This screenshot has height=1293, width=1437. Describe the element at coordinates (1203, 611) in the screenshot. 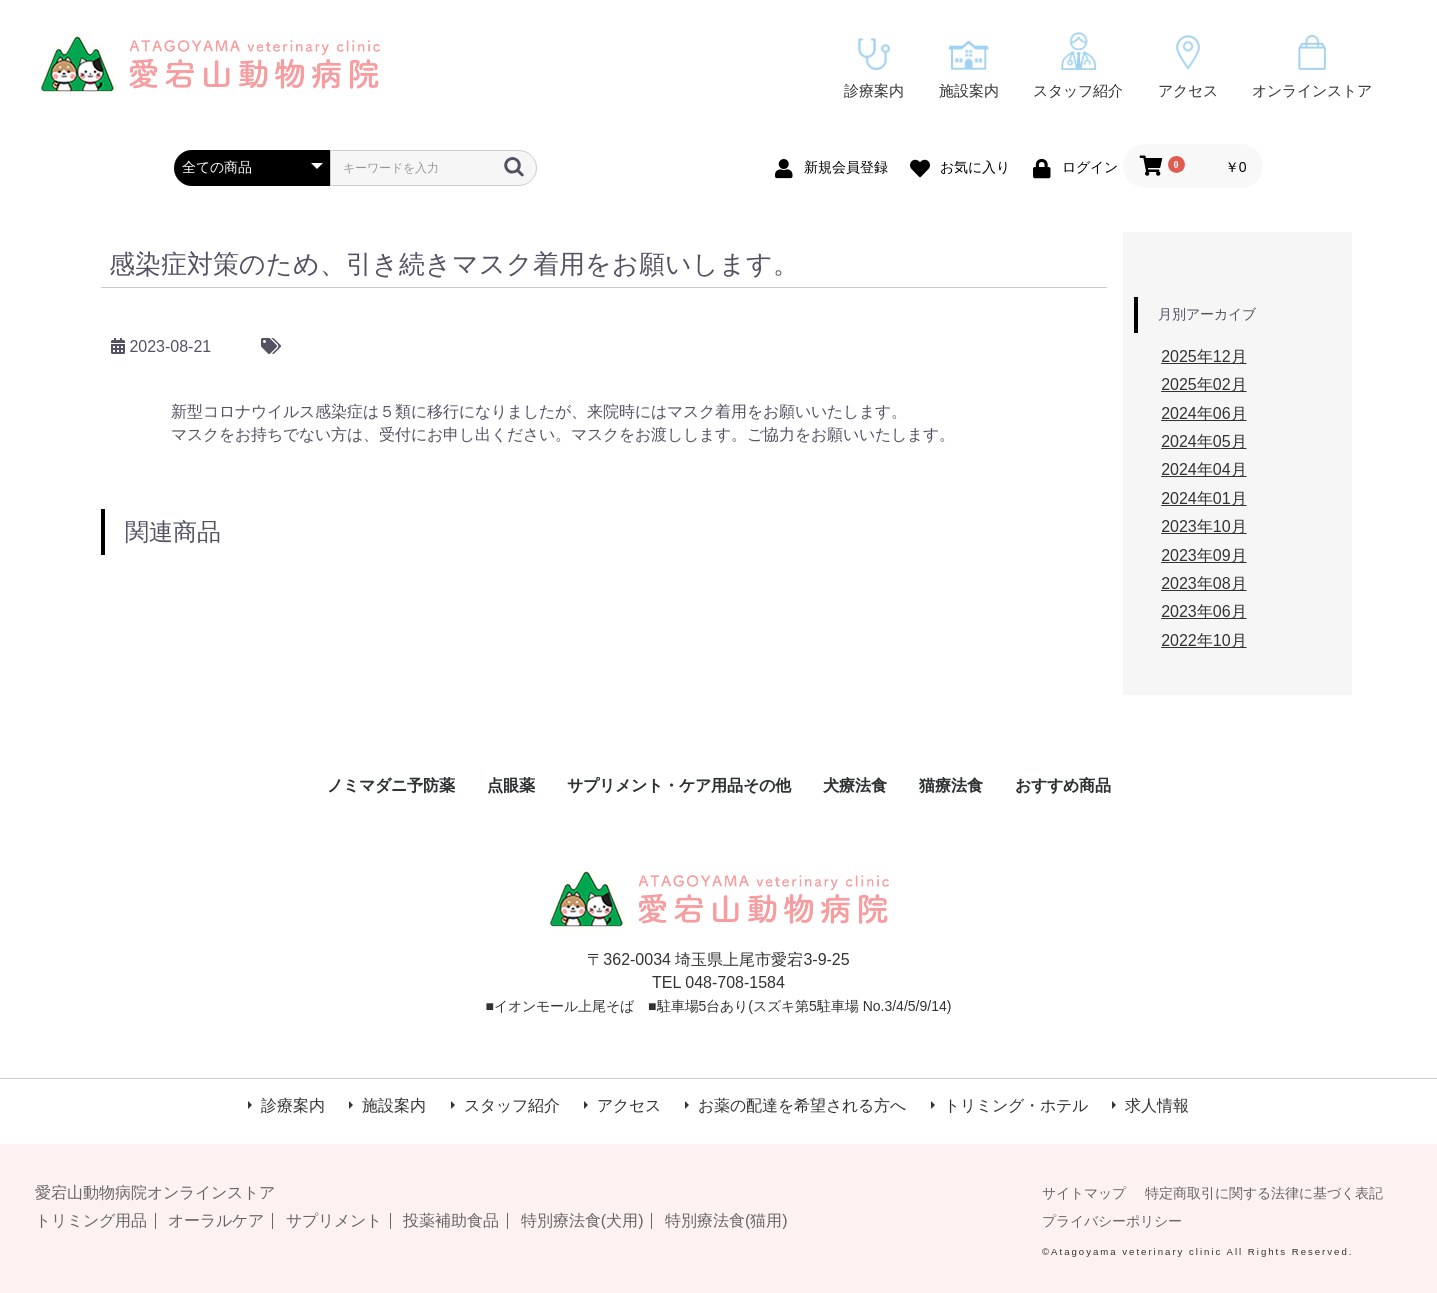

I see `2023年06月` at that location.